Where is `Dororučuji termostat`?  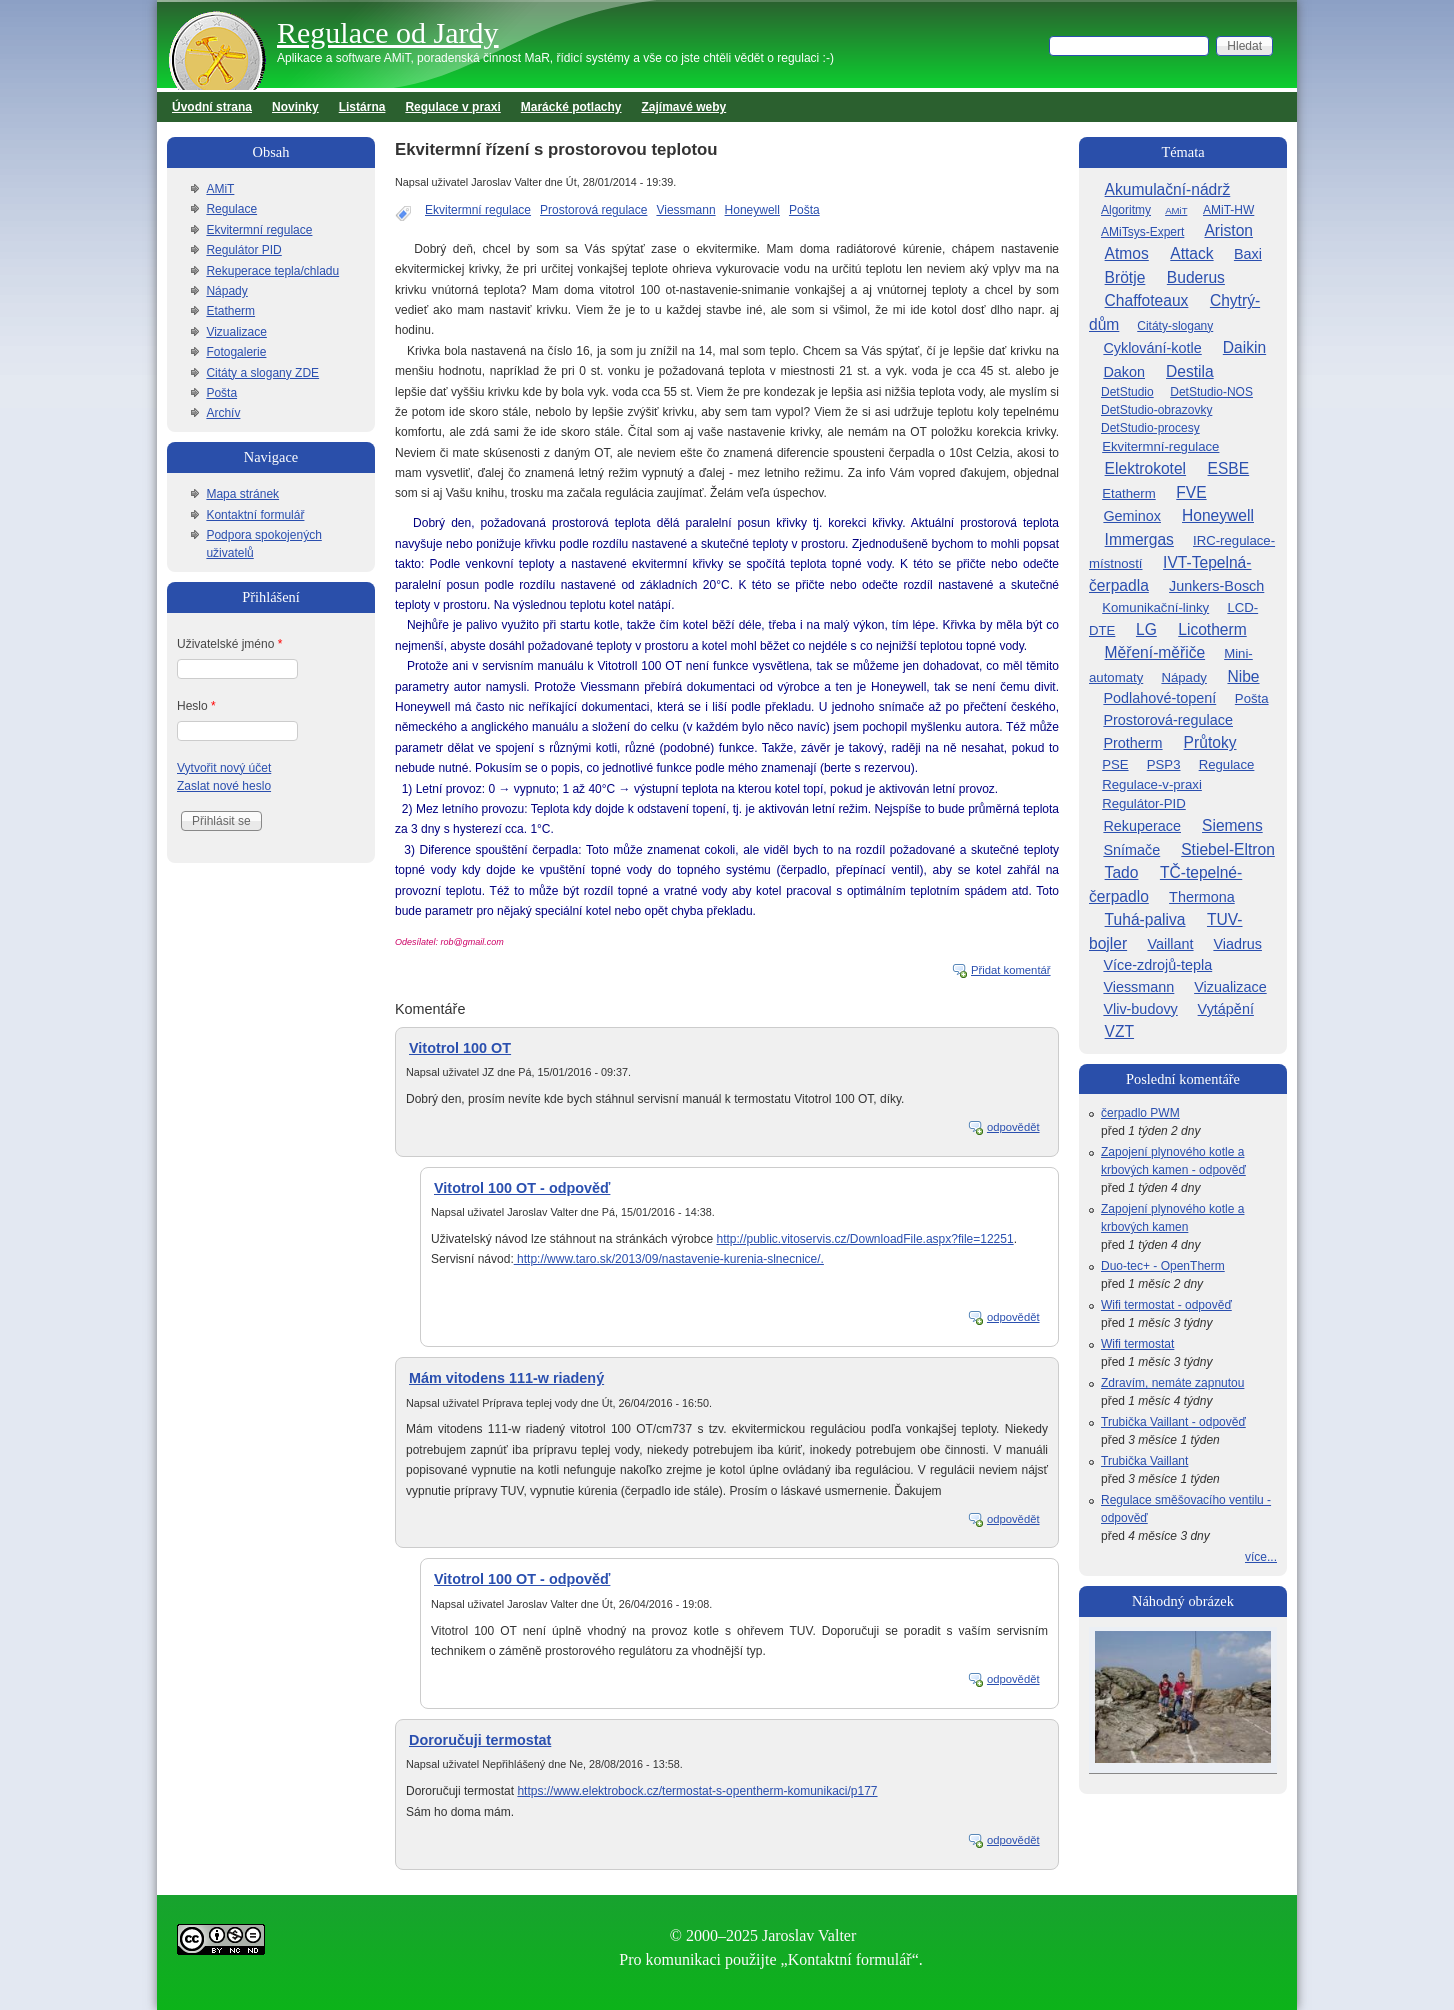
Dororučuji termostat is located at coordinates (480, 1740).